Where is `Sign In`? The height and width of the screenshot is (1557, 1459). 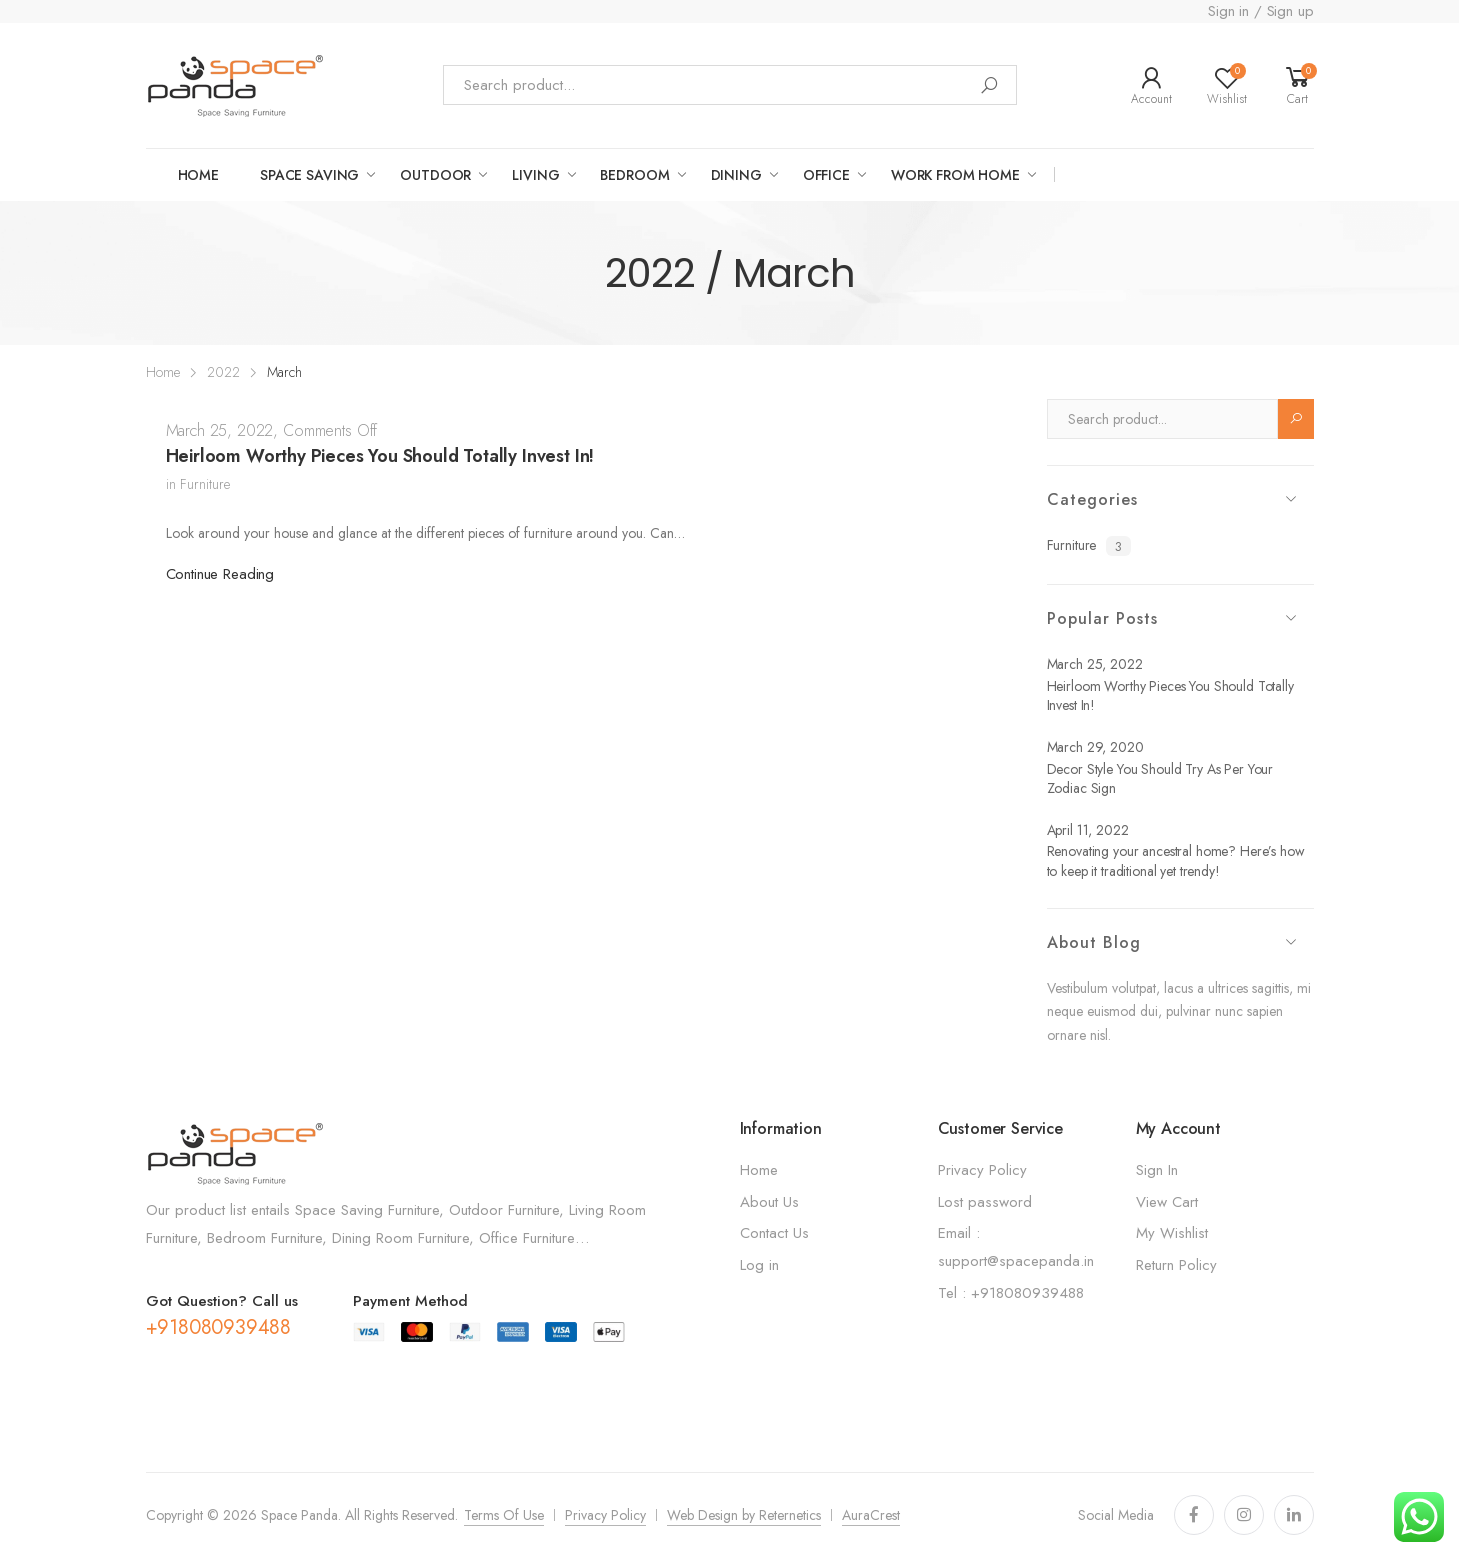 Sign In is located at coordinates (1157, 1170).